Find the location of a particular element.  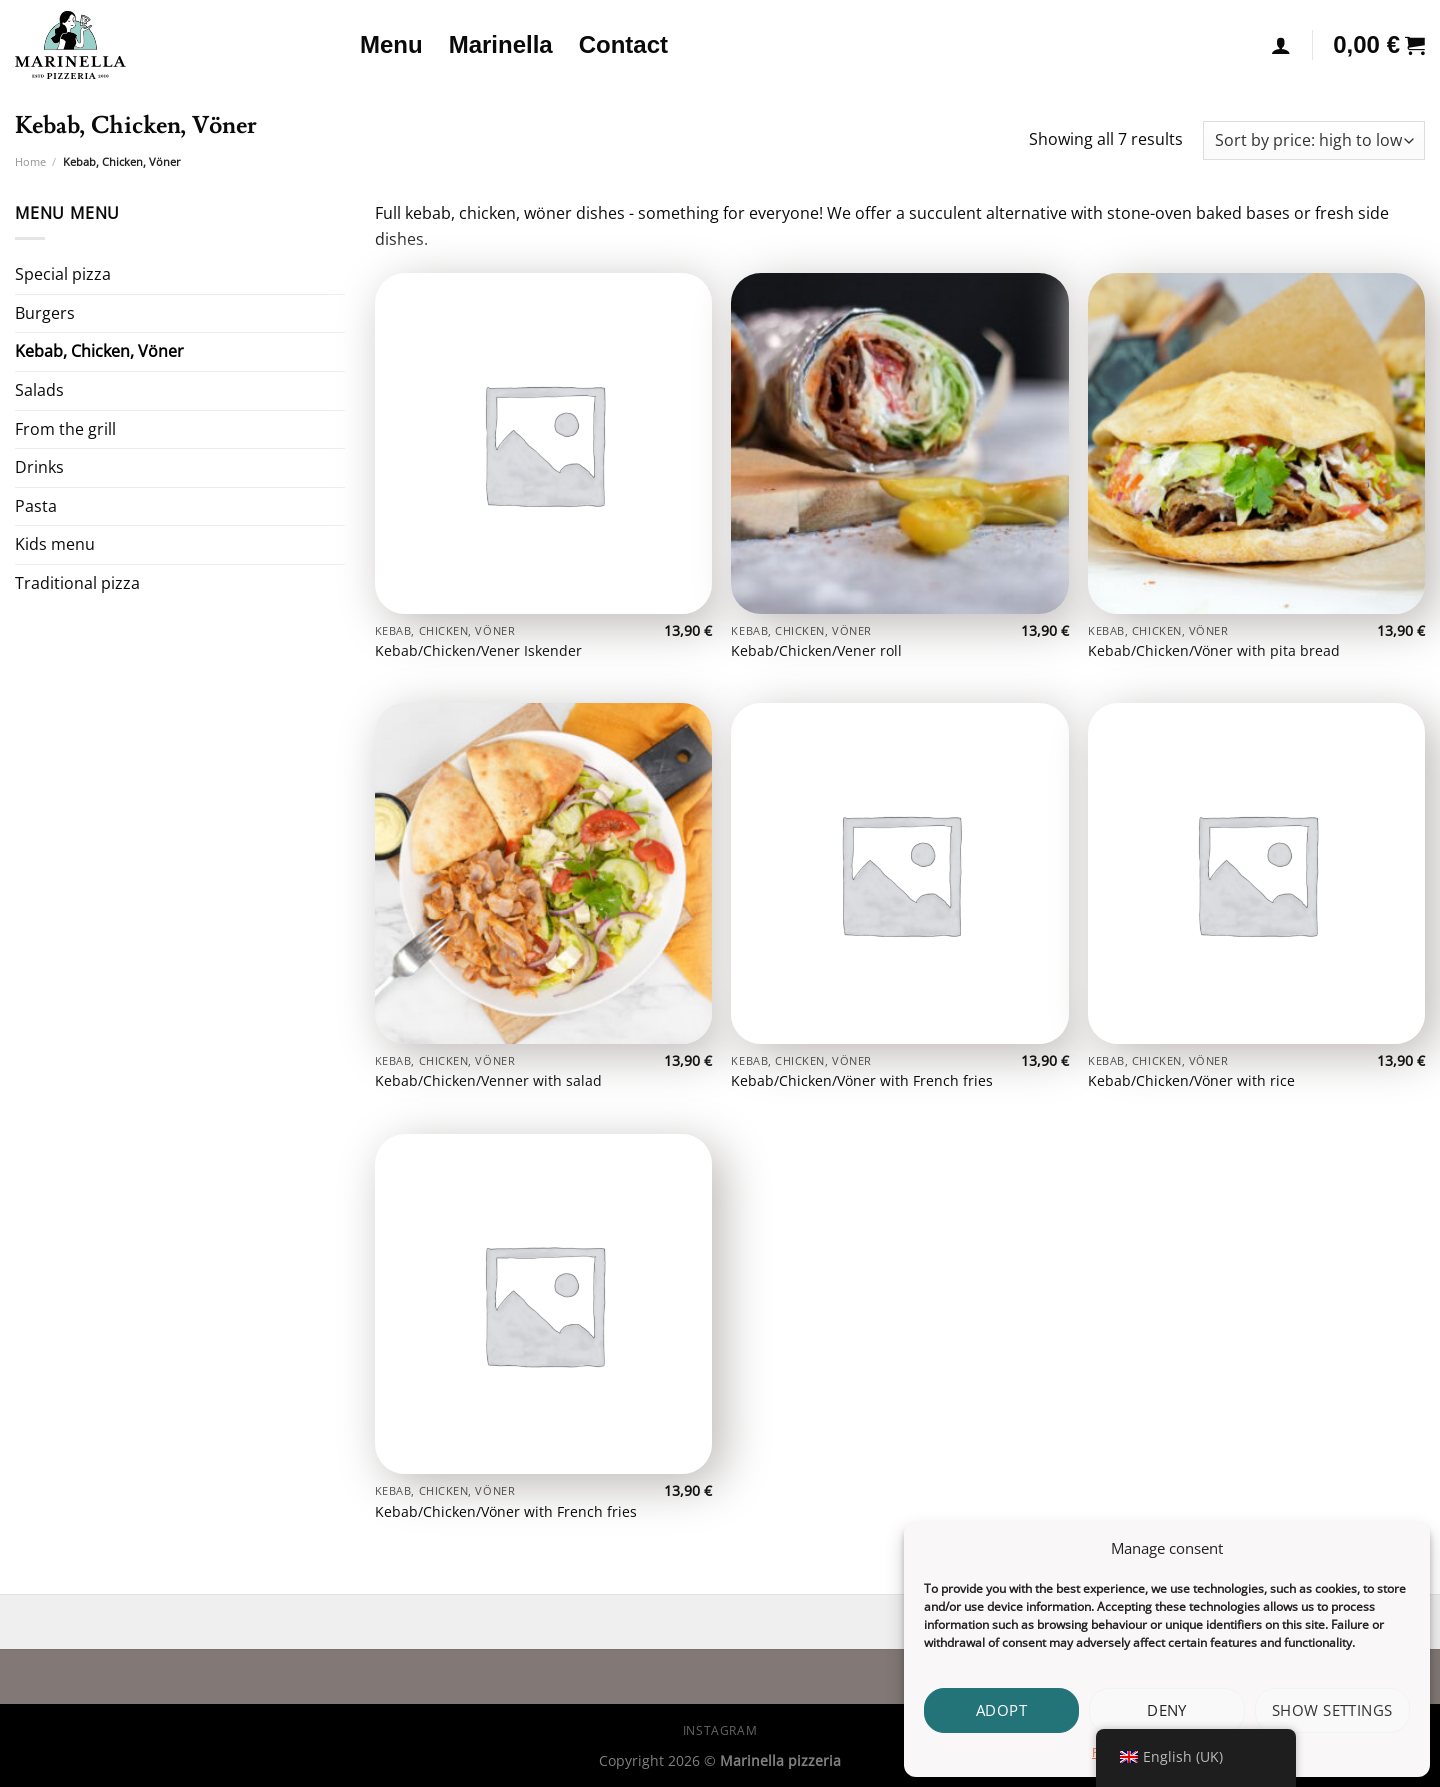

Marinella is located at coordinates (501, 44).